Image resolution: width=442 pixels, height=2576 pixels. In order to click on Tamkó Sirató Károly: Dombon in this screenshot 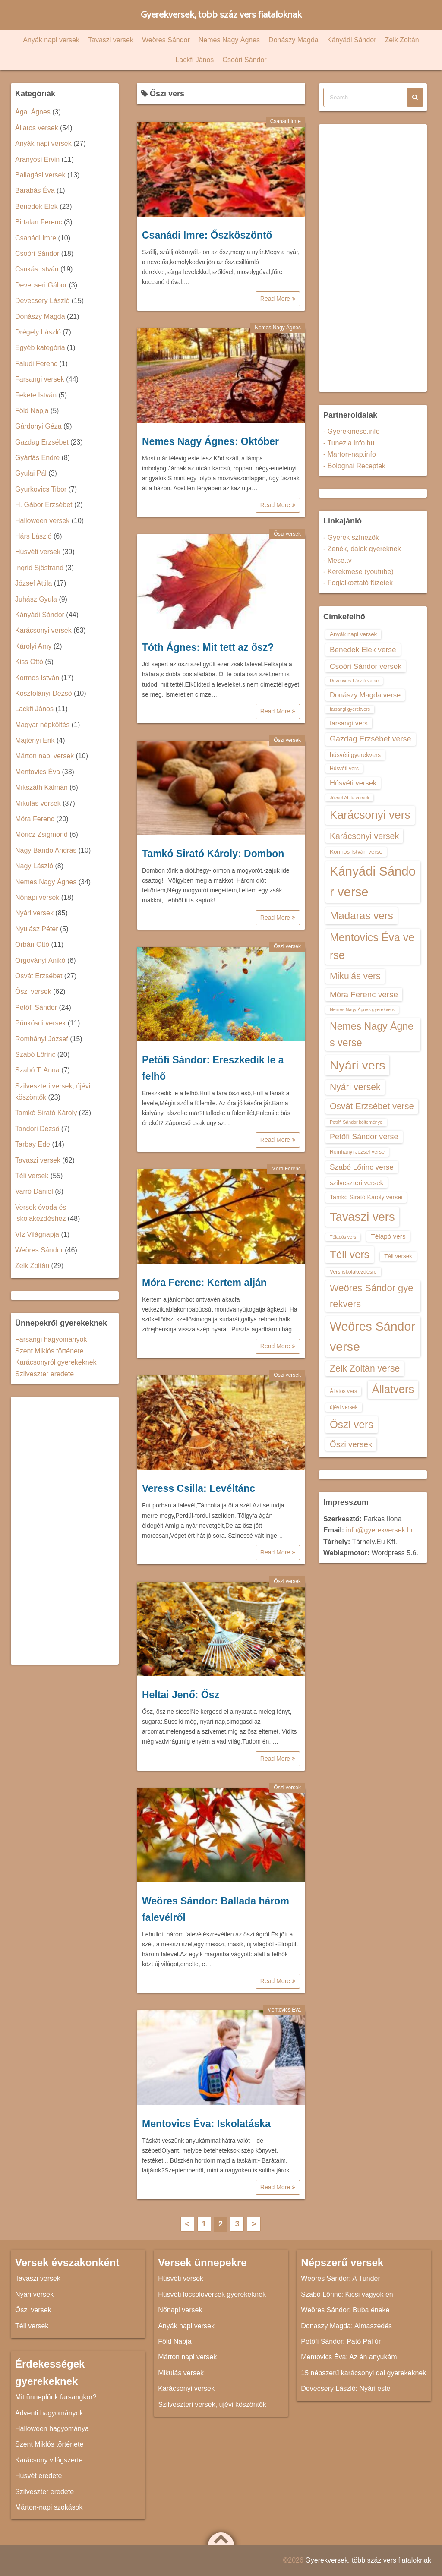, I will do `click(213, 853)`.